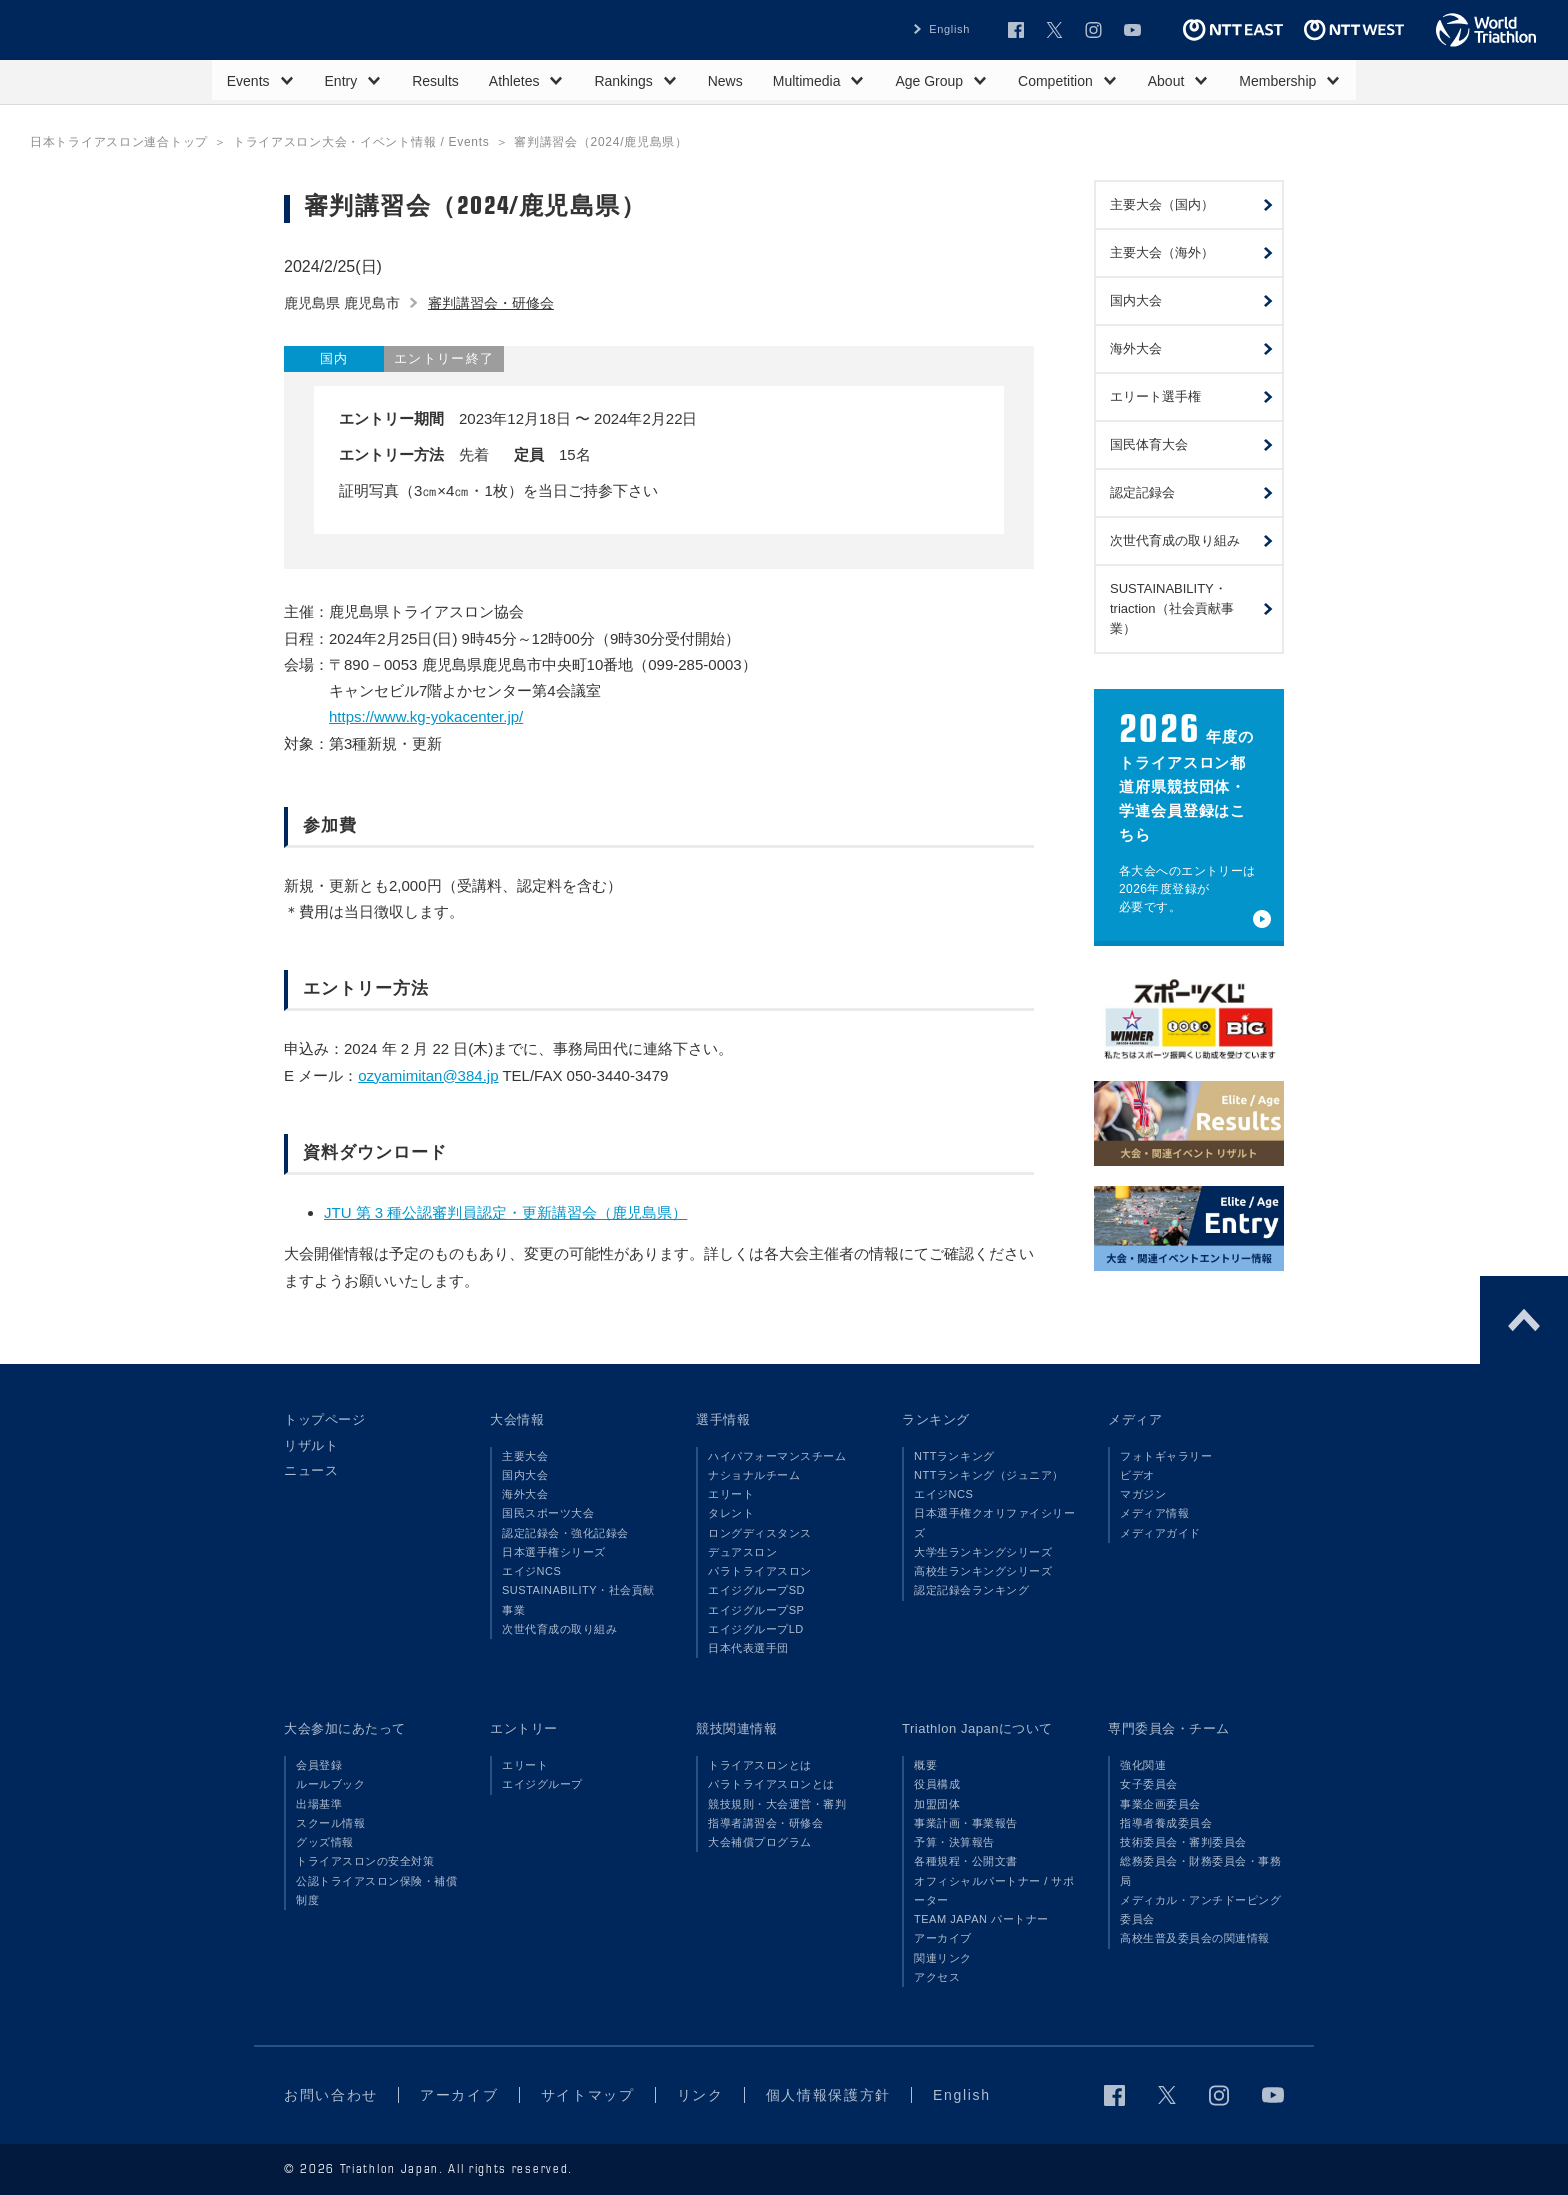 The height and width of the screenshot is (2195, 1568). What do you see at coordinates (966, 1861) in the screenshot?
I see `各種規程・公開文書` at bounding box center [966, 1861].